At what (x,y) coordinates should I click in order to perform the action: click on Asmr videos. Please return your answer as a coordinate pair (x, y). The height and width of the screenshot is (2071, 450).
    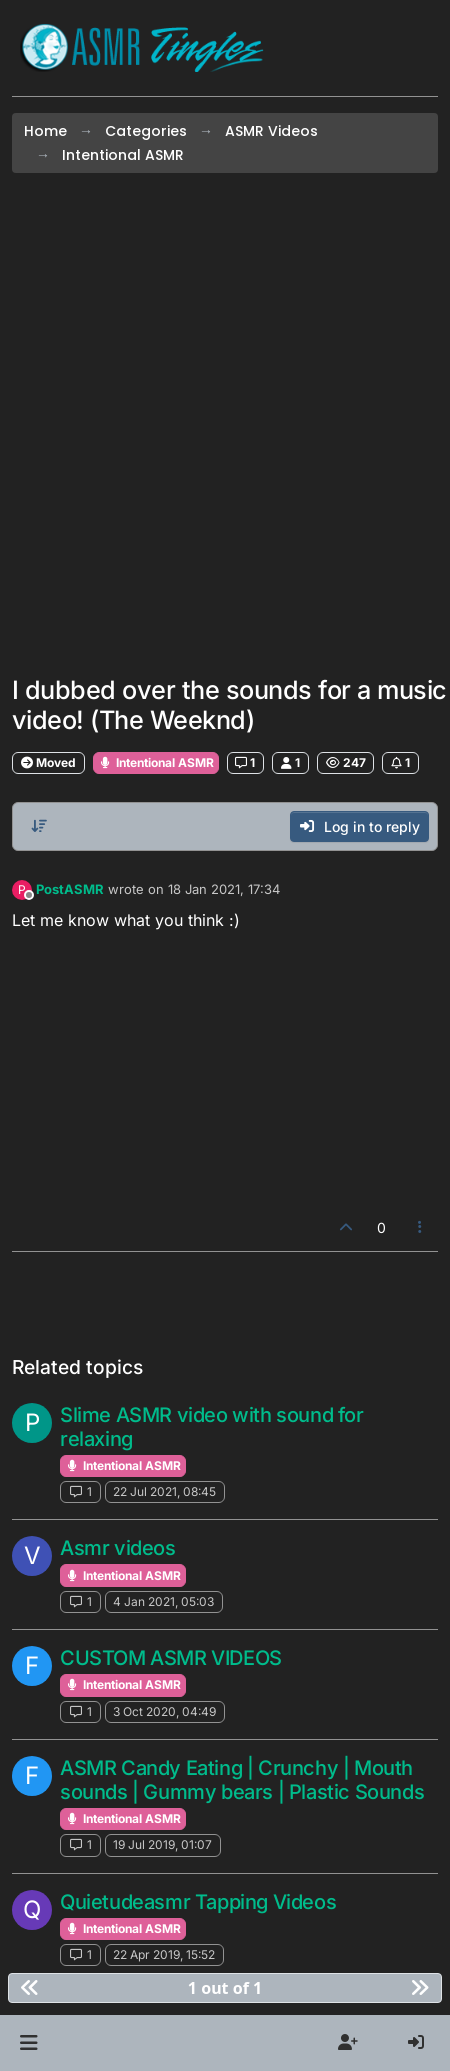
    Looking at the image, I should click on (118, 1548).